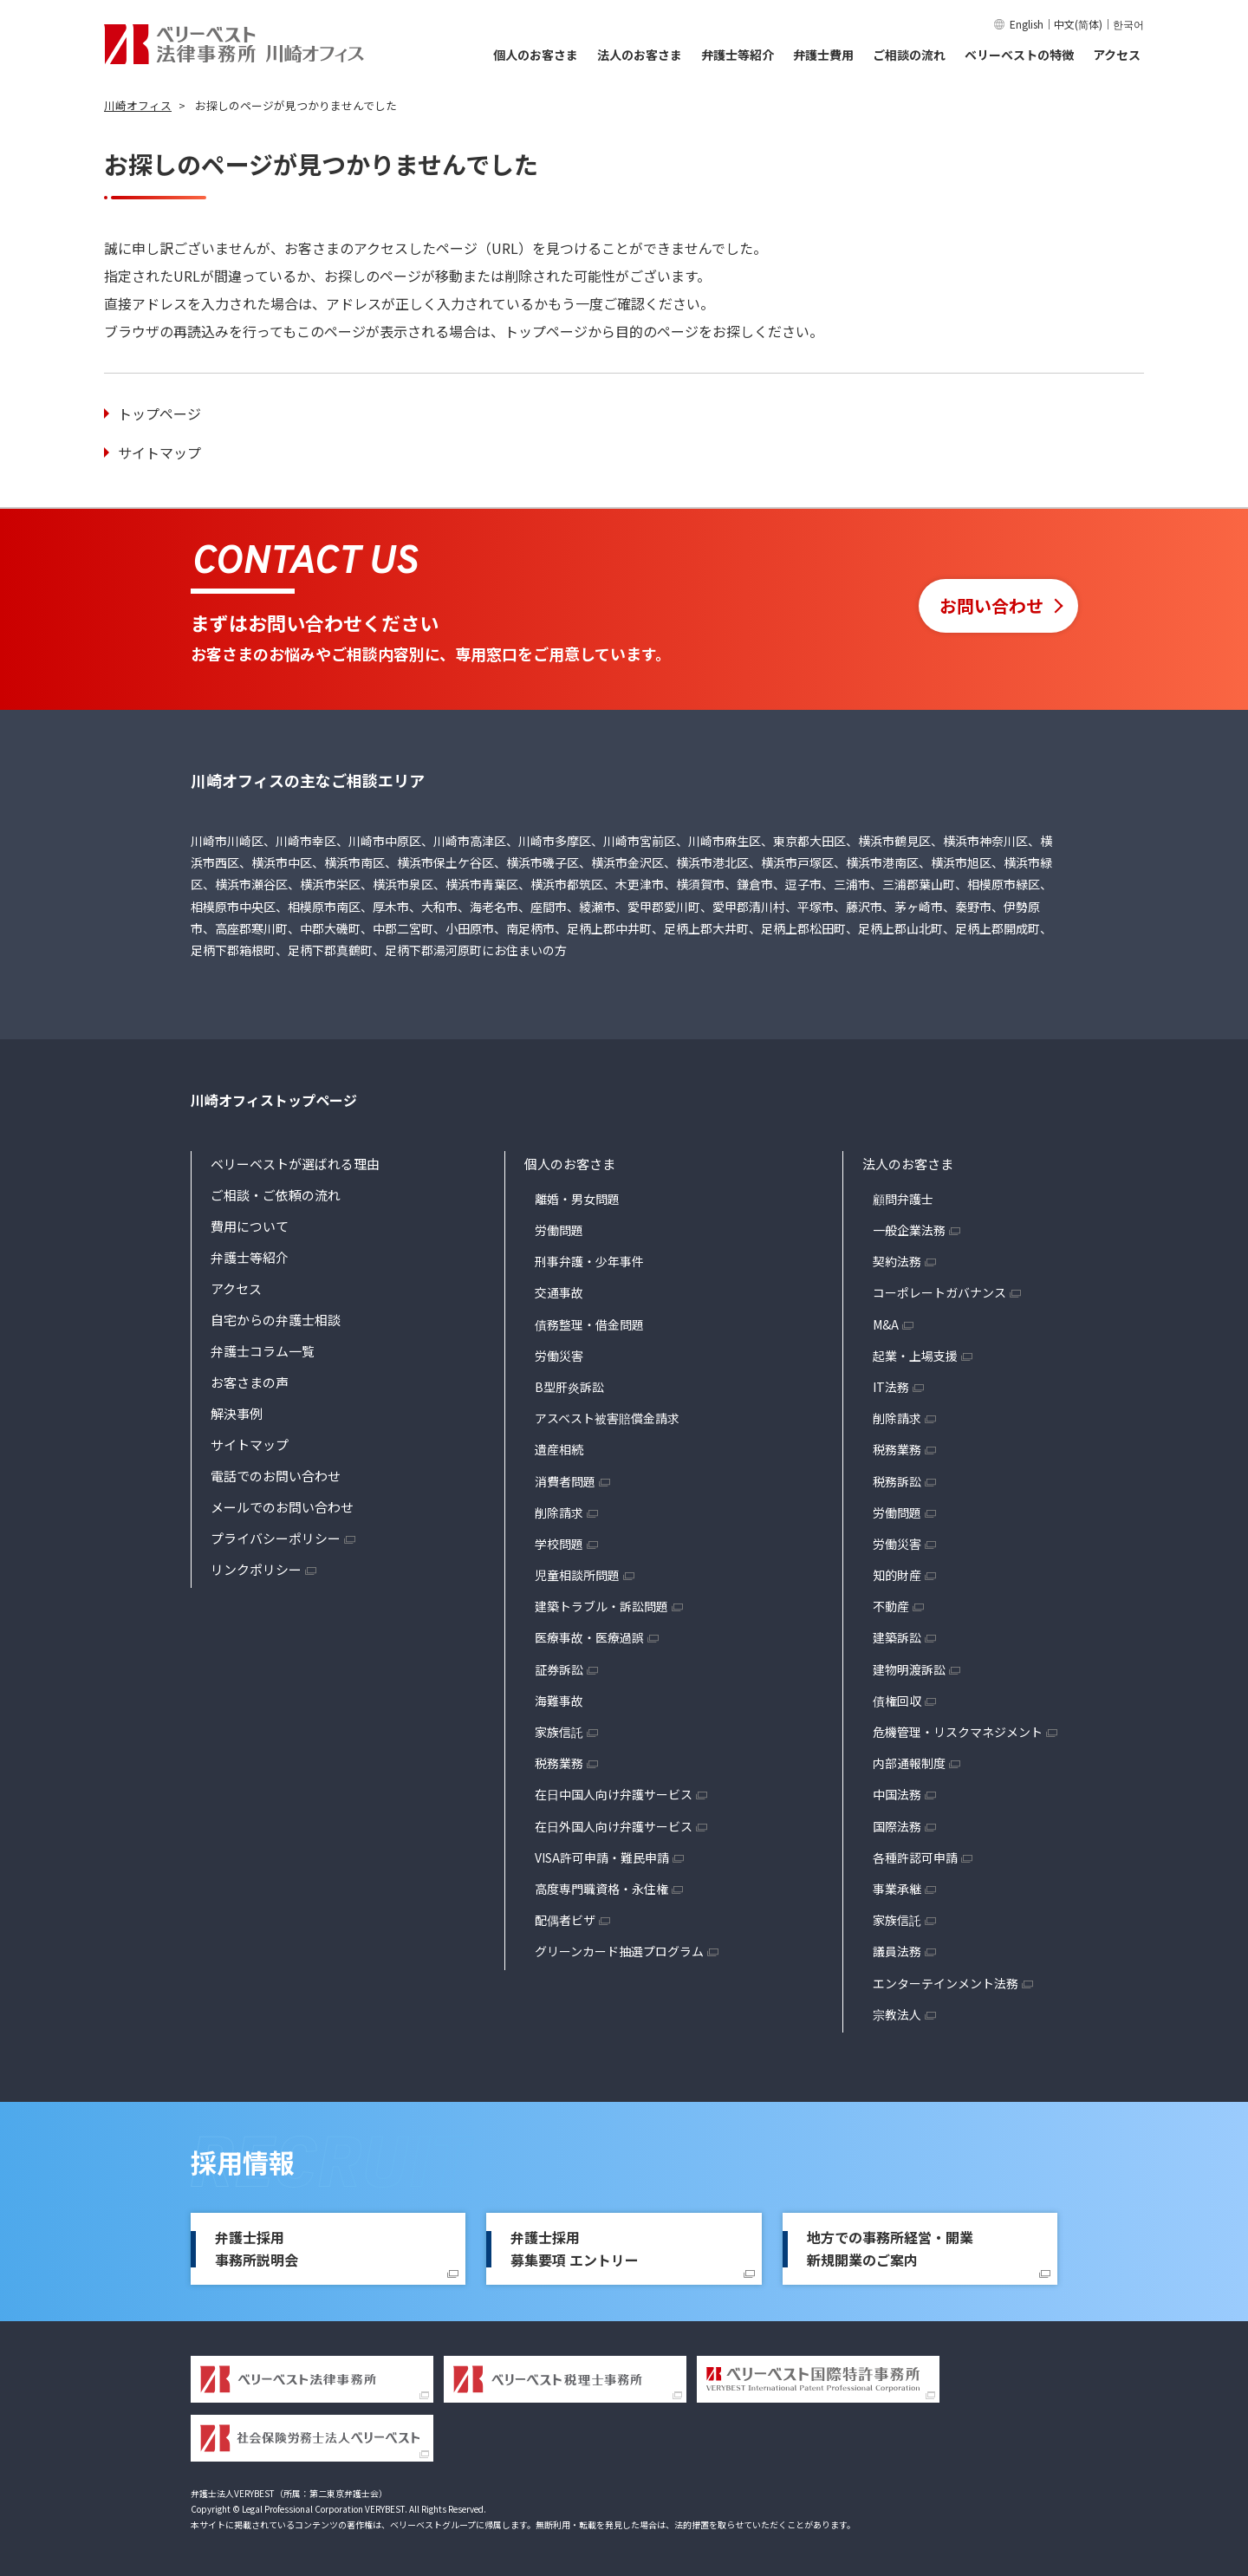 This screenshot has width=1248, height=2576. Describe the element at coordinates (897, 1700) in the screenshot. I see `債権回収` at that location.